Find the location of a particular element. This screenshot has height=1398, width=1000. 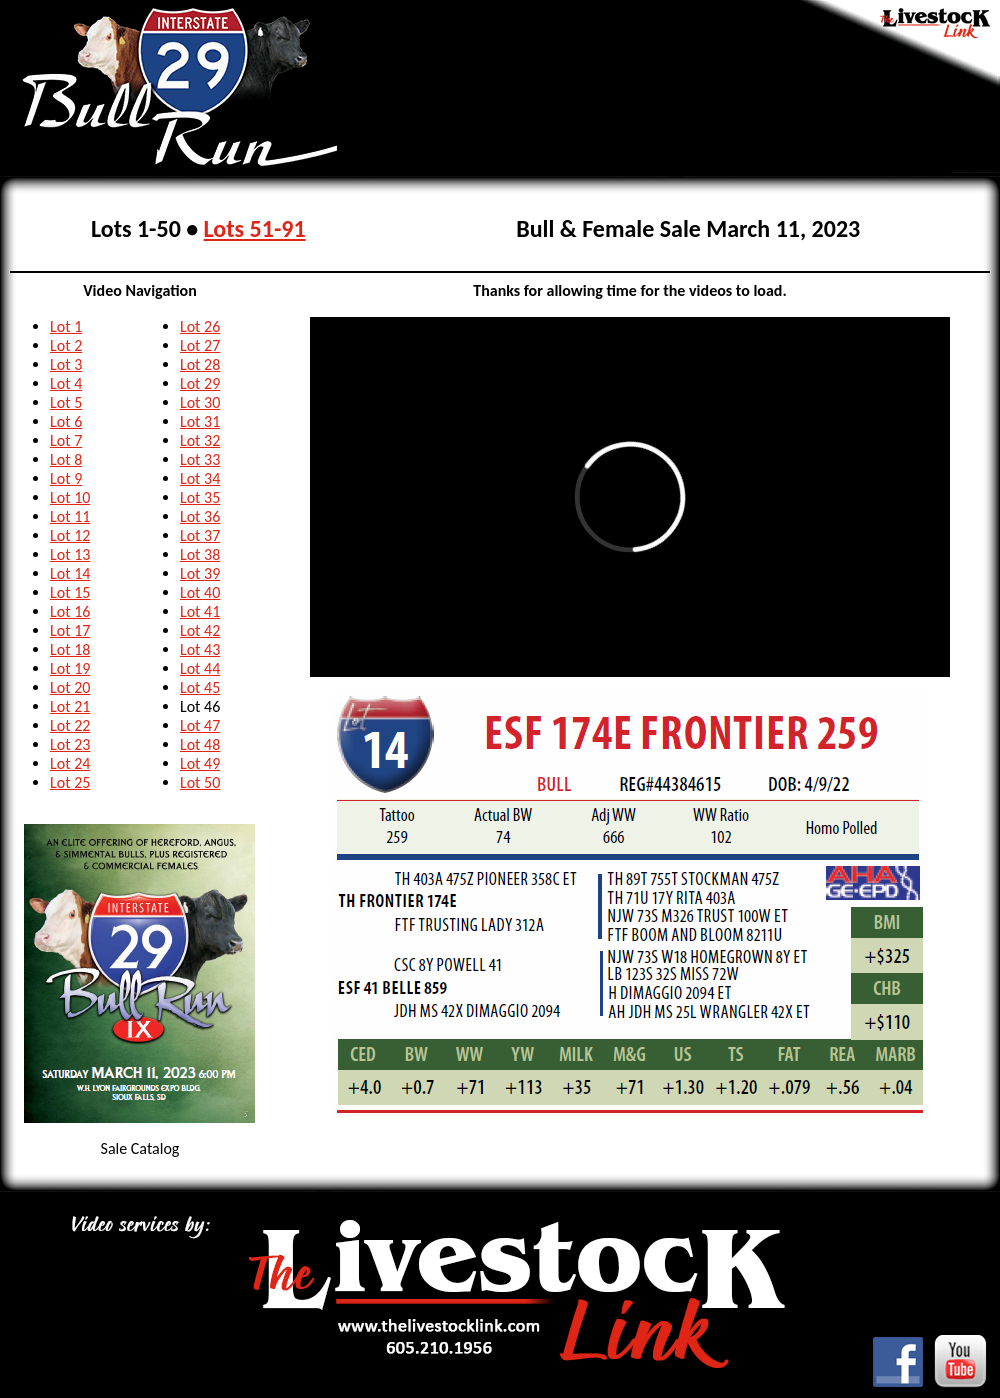

Lot 38 is located at coordinates (200, 554).